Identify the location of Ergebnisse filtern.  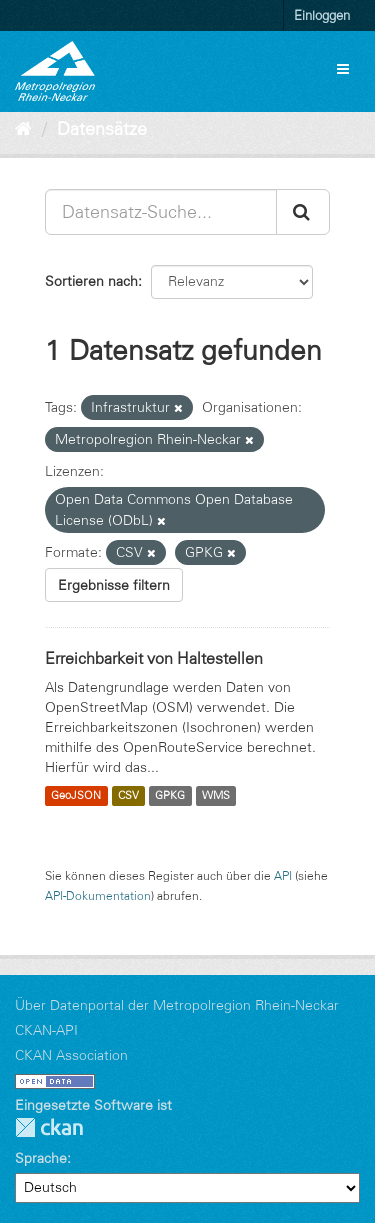
(114, 585).